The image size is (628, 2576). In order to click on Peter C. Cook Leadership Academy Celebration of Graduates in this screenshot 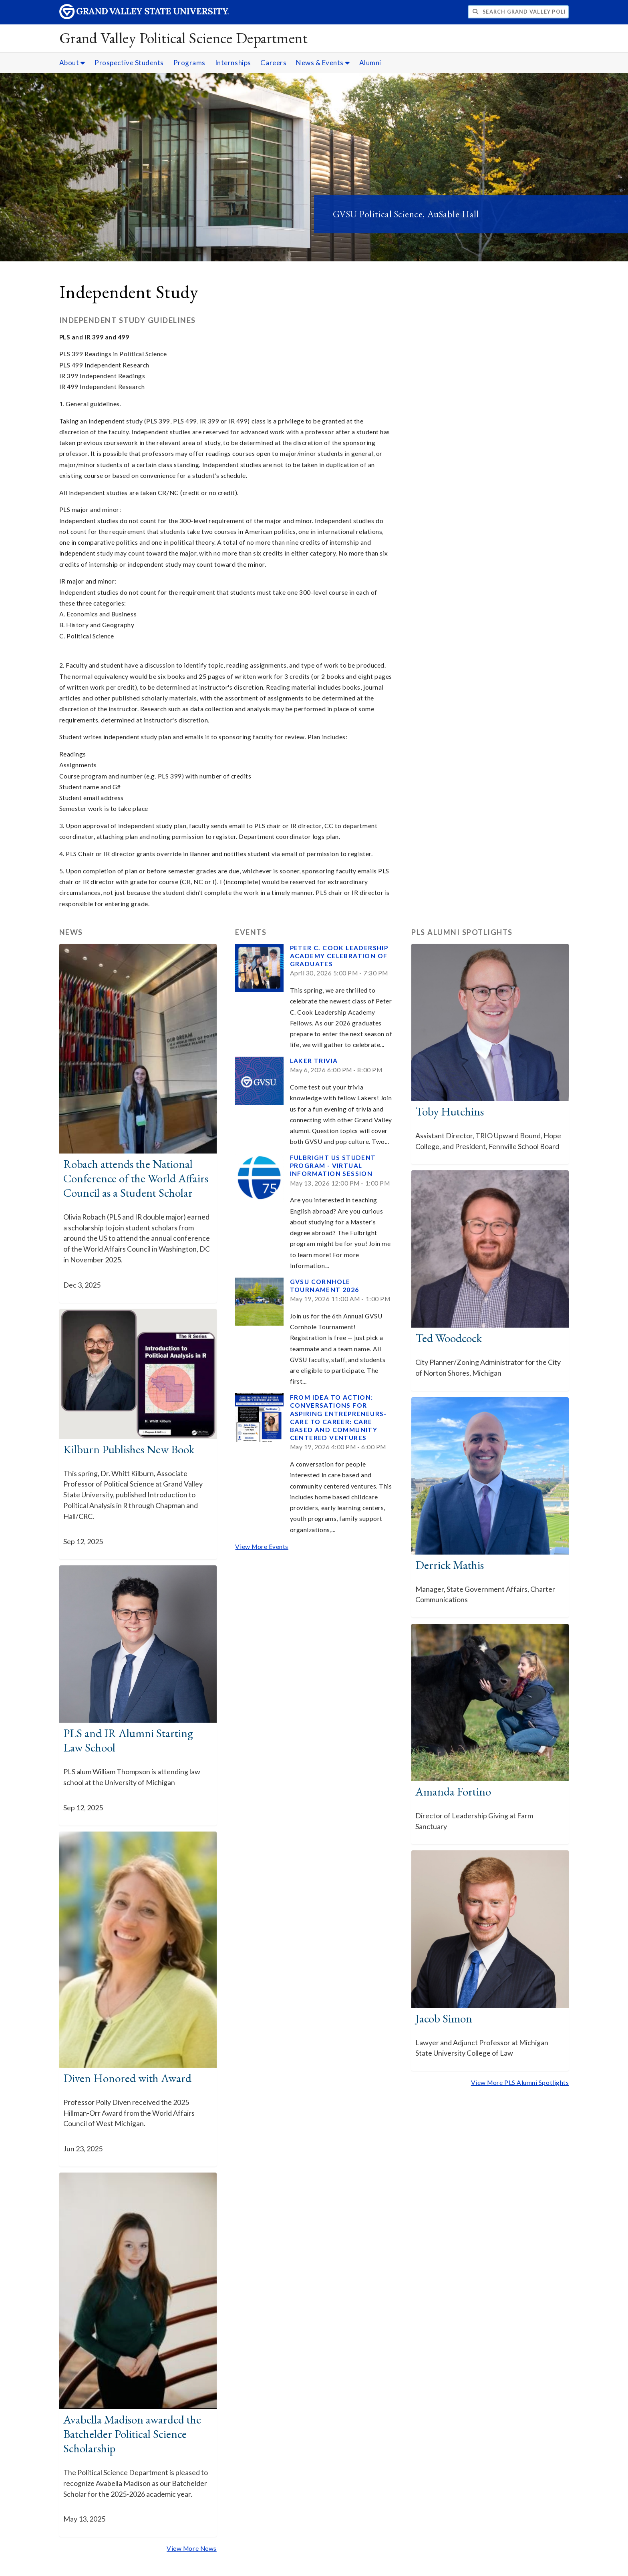, I will do `click(339, 955)`.